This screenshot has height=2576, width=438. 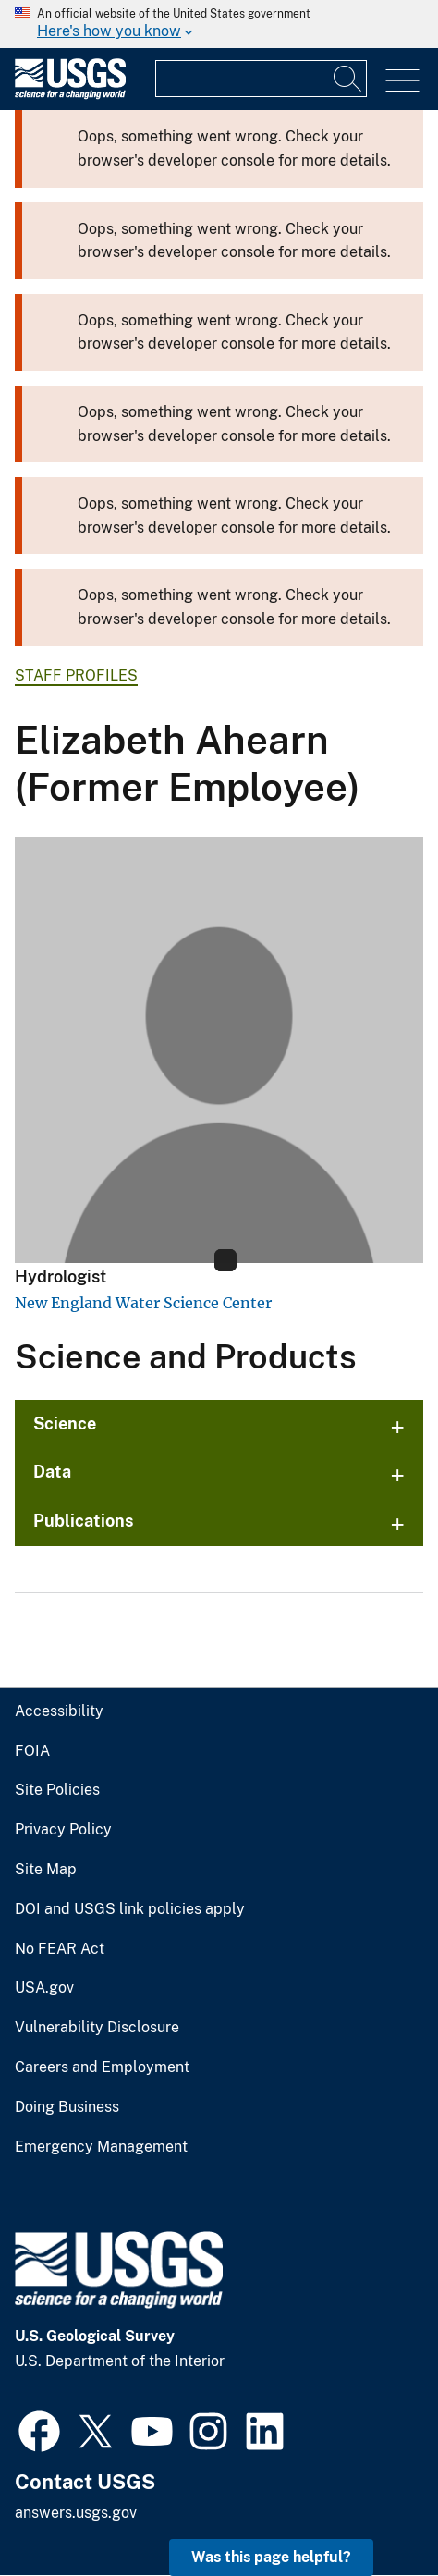 What do you see at coordinates (46, 1869) in the screenshot?
I see `Site Map` at bounding box center [46, 1869].